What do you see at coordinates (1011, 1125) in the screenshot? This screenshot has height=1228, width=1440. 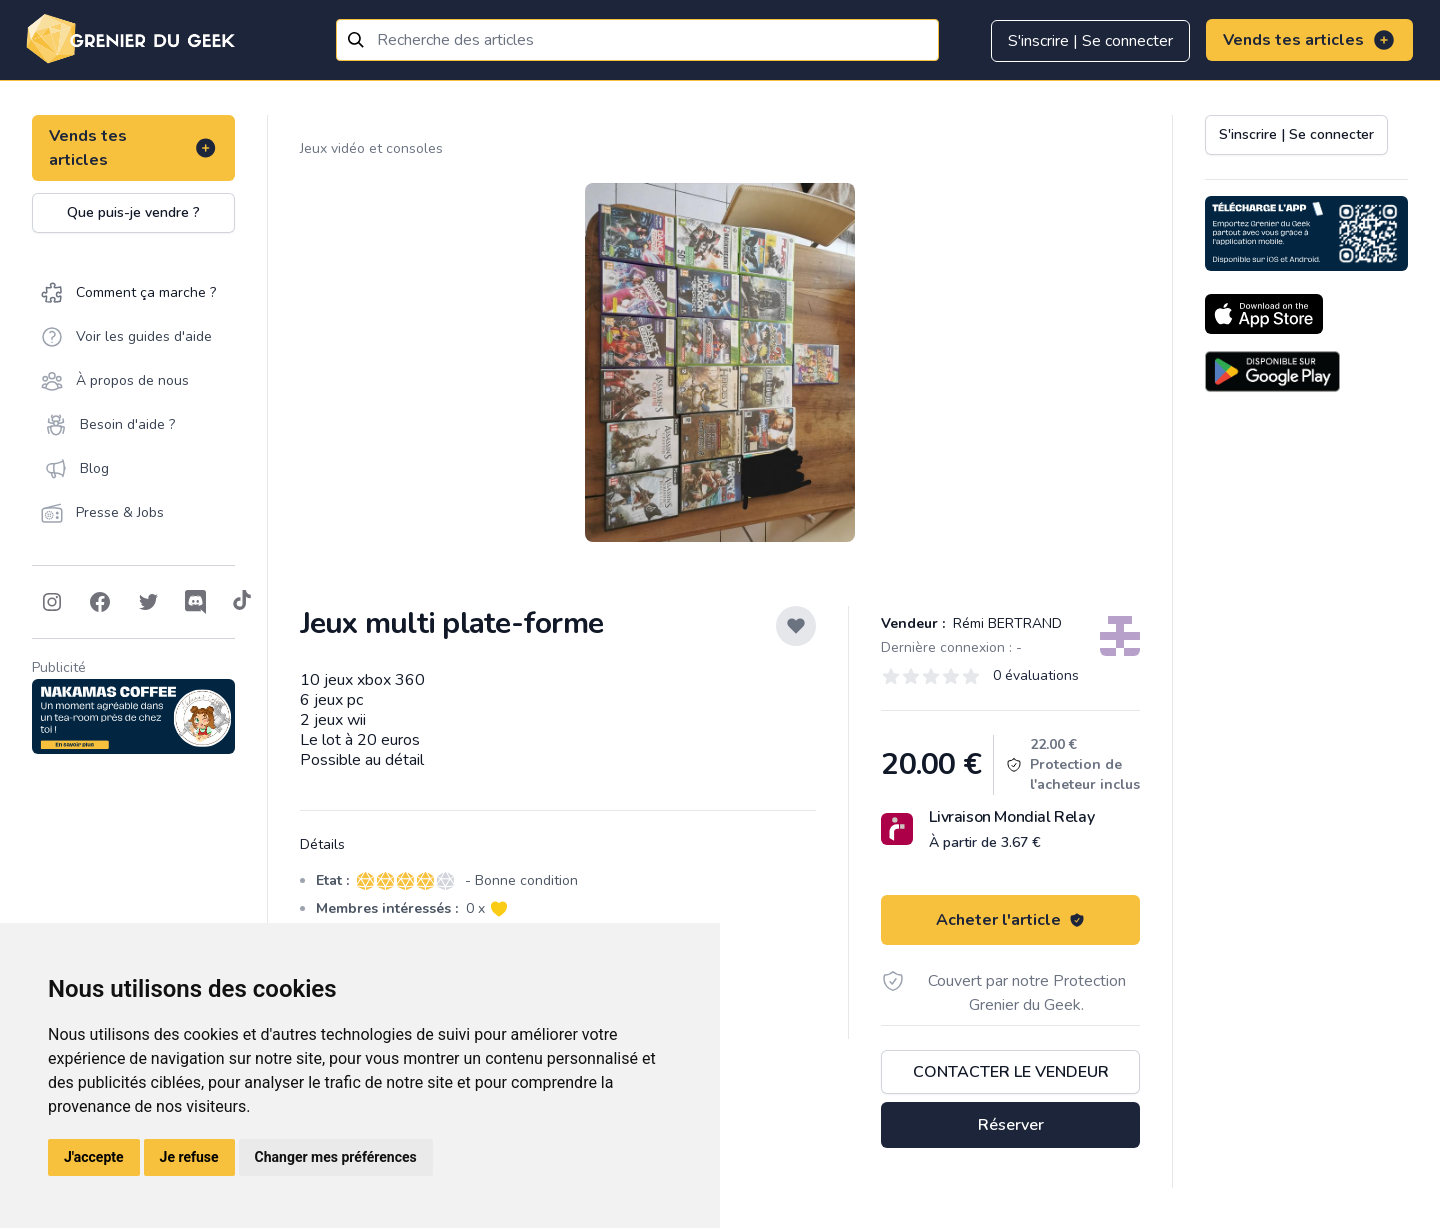 I see `Réserver` at bounding box center [1011, 1125].